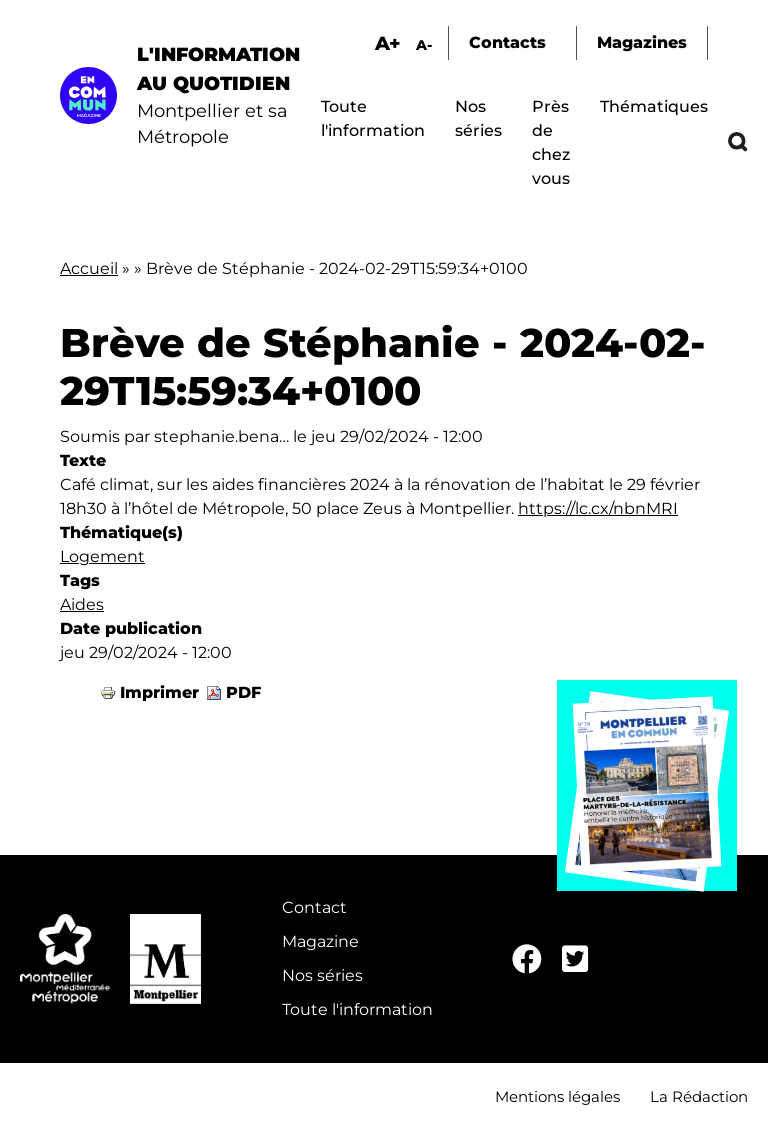  Describe the element at coordinates (322, 975) in the screenshot. I see `Nos séries` at that location.